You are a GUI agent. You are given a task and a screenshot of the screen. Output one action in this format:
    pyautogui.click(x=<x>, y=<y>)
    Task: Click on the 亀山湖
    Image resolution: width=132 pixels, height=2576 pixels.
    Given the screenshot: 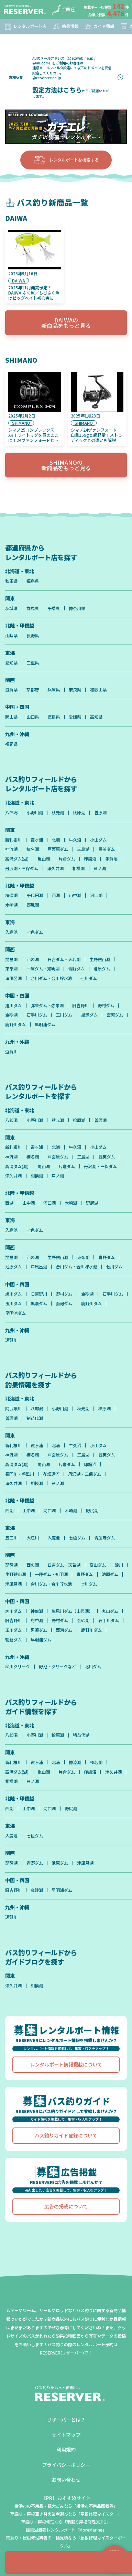 What is the action you would take?
    pyautogui.click(x=43, y=859)
    